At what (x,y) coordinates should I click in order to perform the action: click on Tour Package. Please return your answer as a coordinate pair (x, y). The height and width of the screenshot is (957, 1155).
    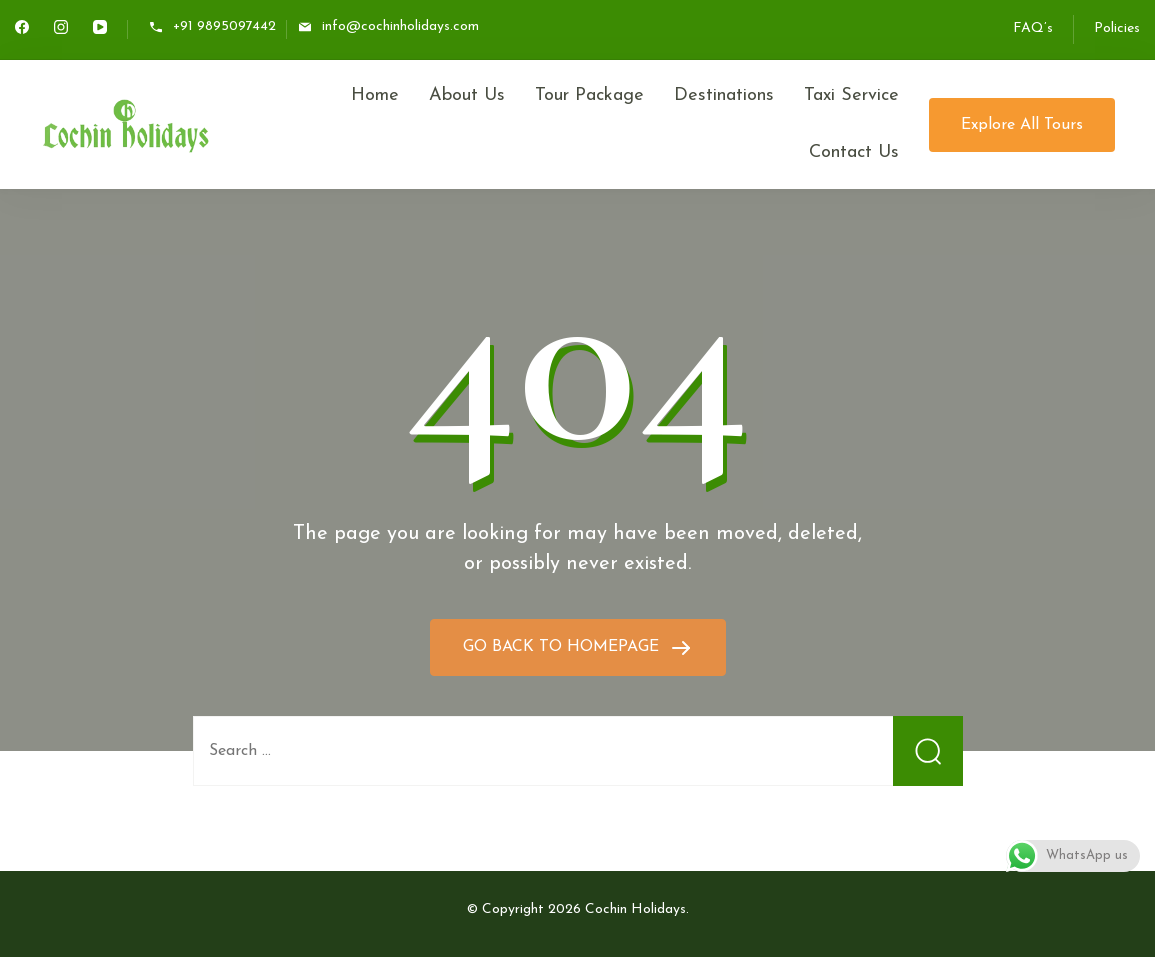
    Looking at the image, I should click on (589, 95).